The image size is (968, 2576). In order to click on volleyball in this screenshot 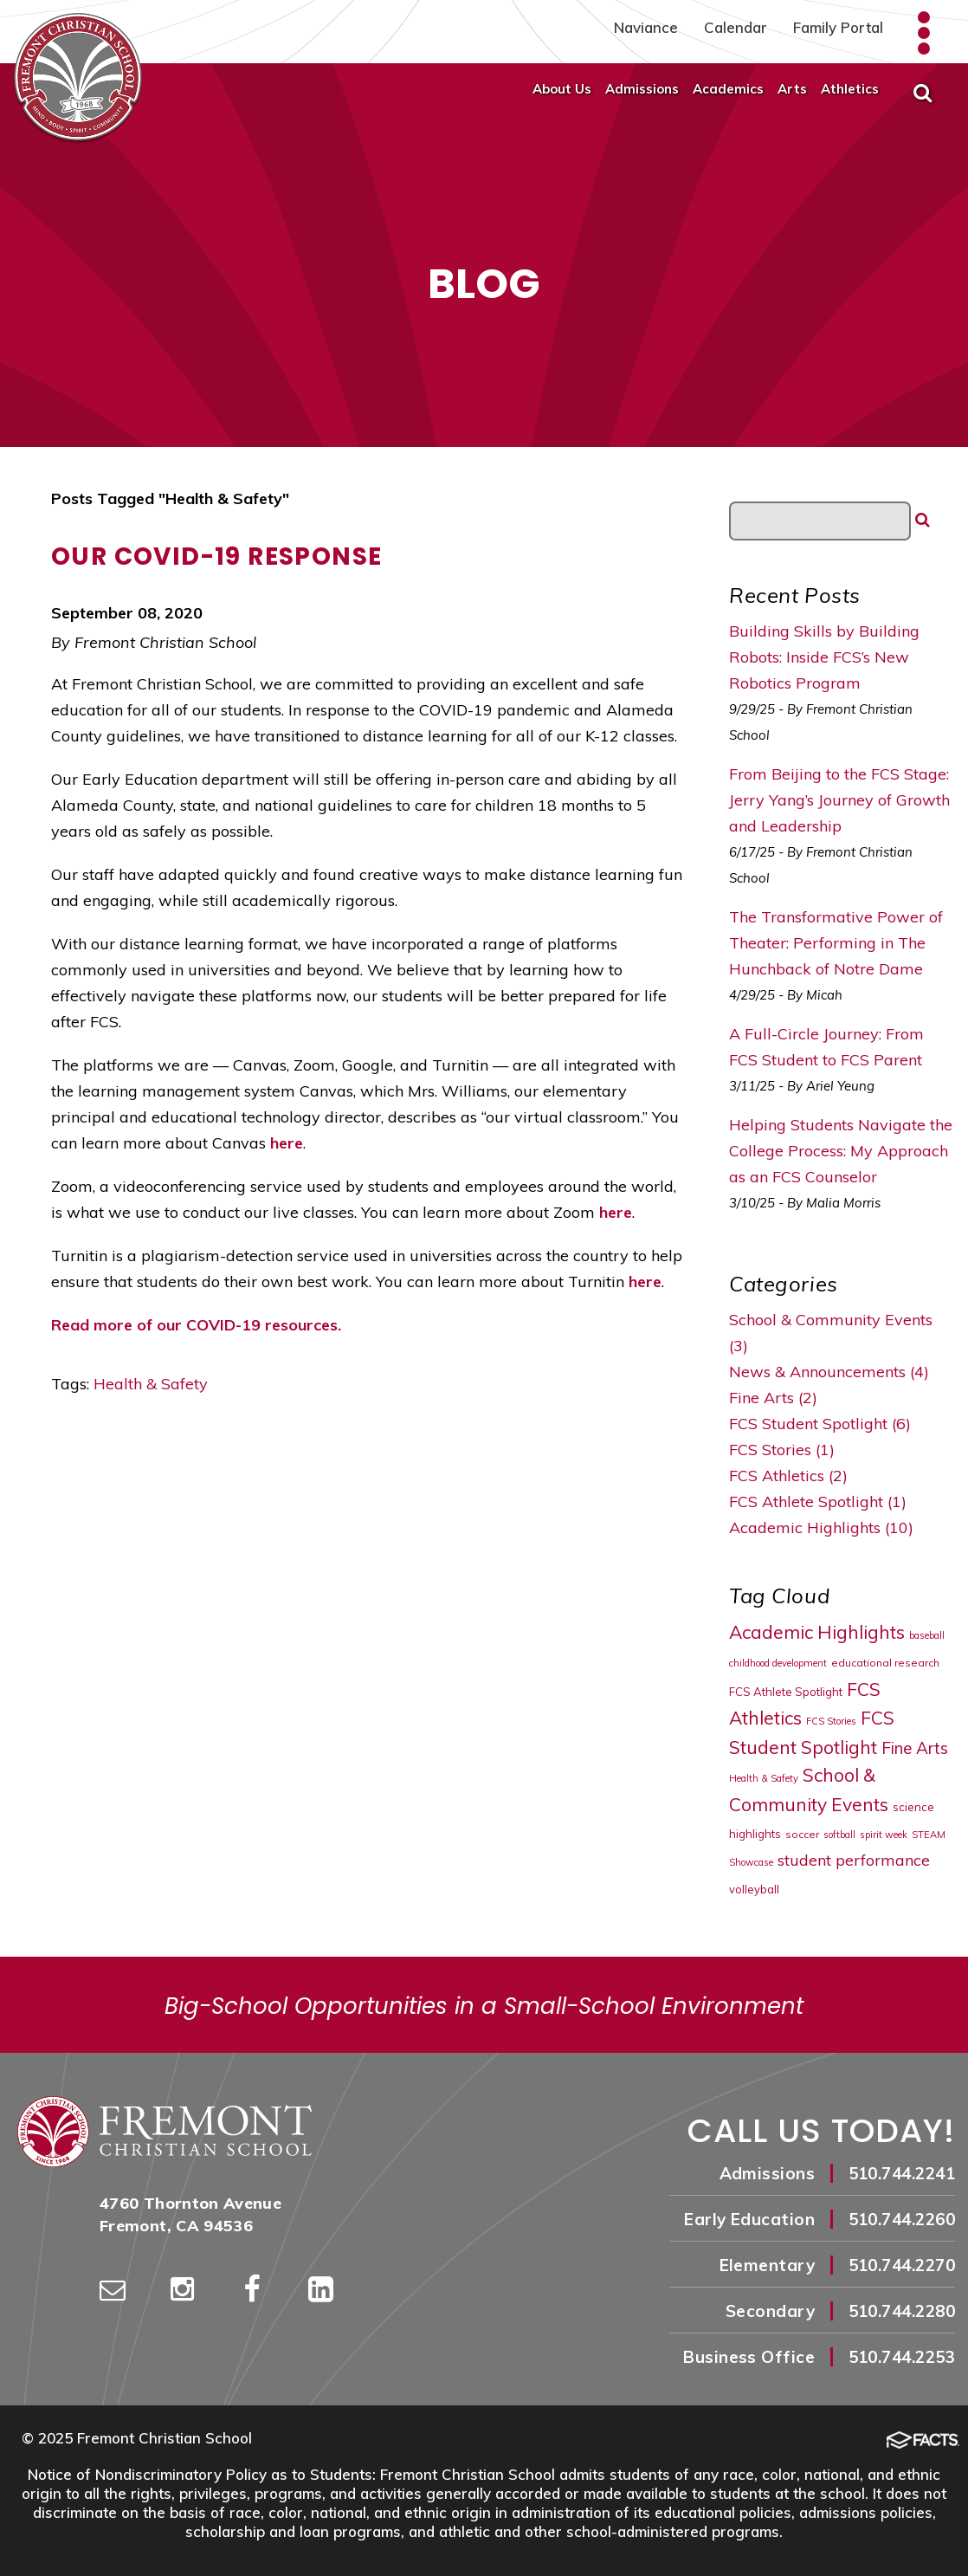, I will do `click(754, 1889)`.